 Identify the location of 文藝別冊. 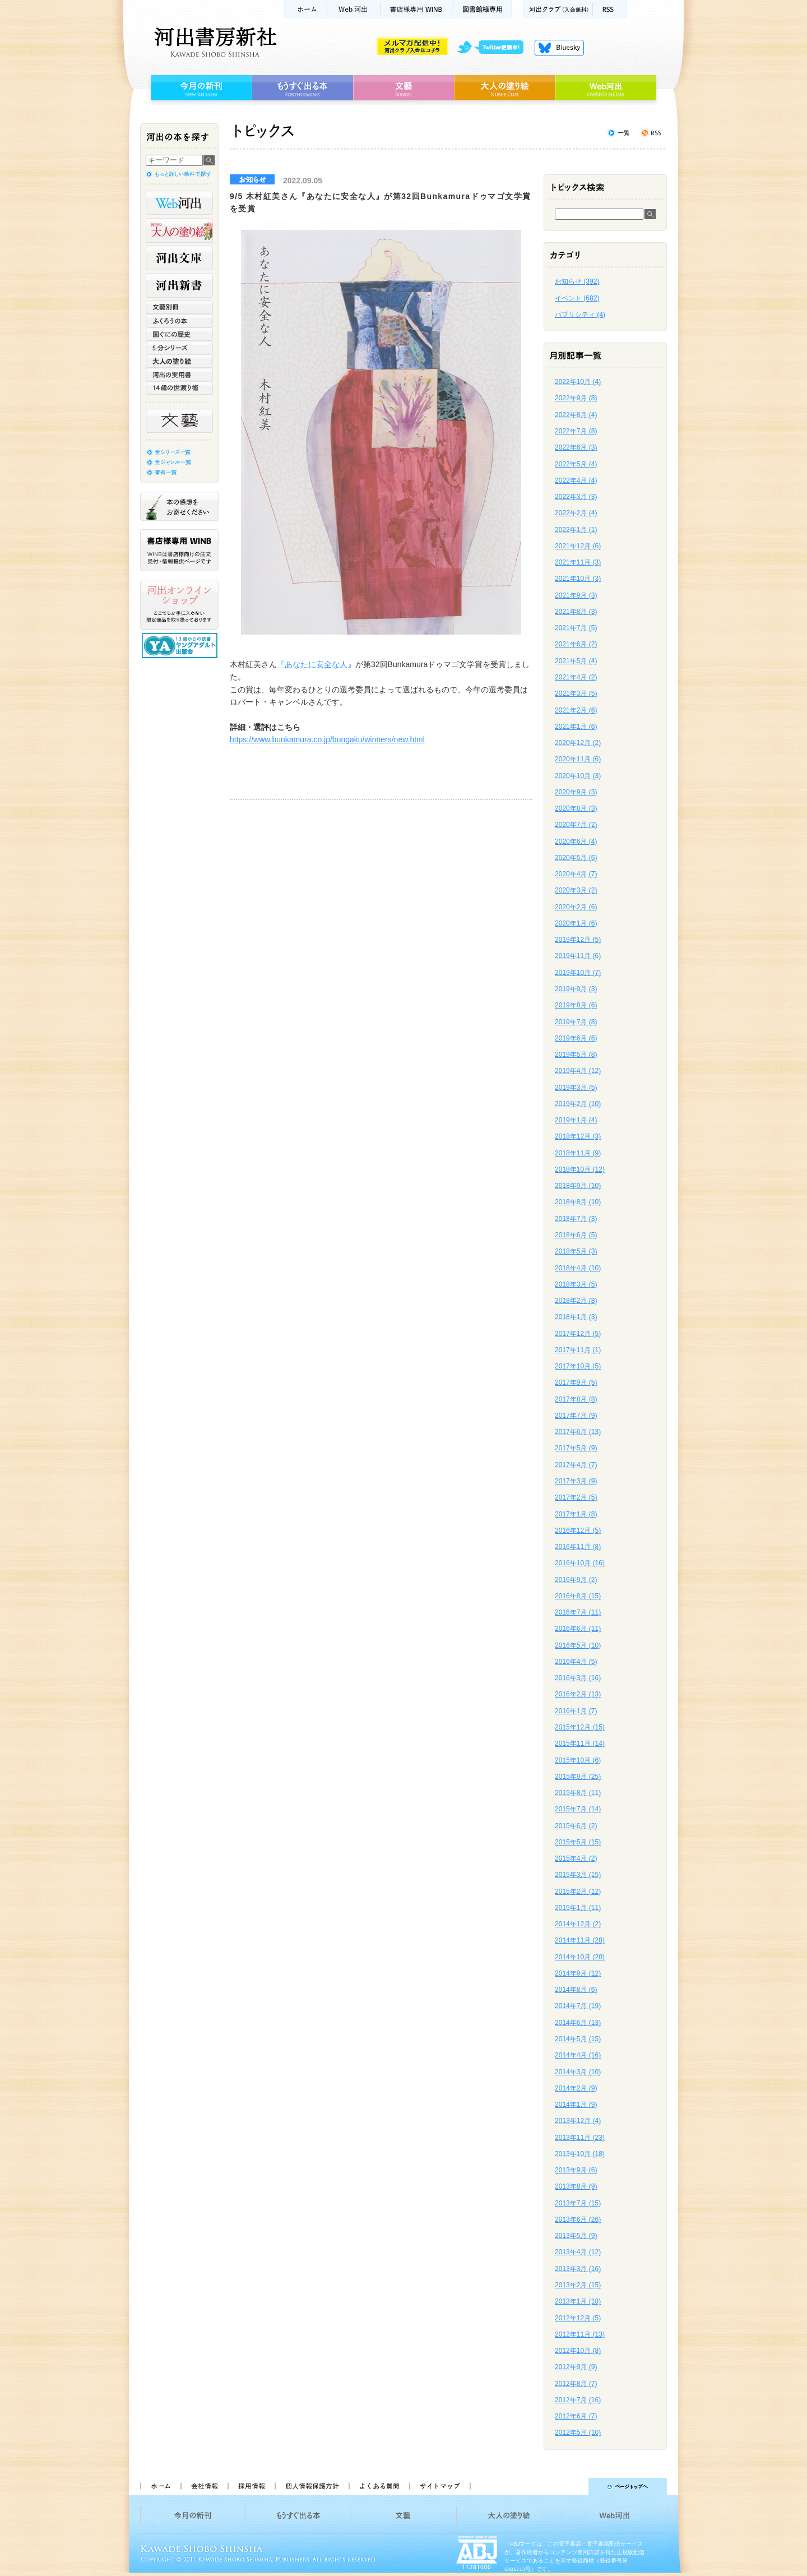
(179, 307).